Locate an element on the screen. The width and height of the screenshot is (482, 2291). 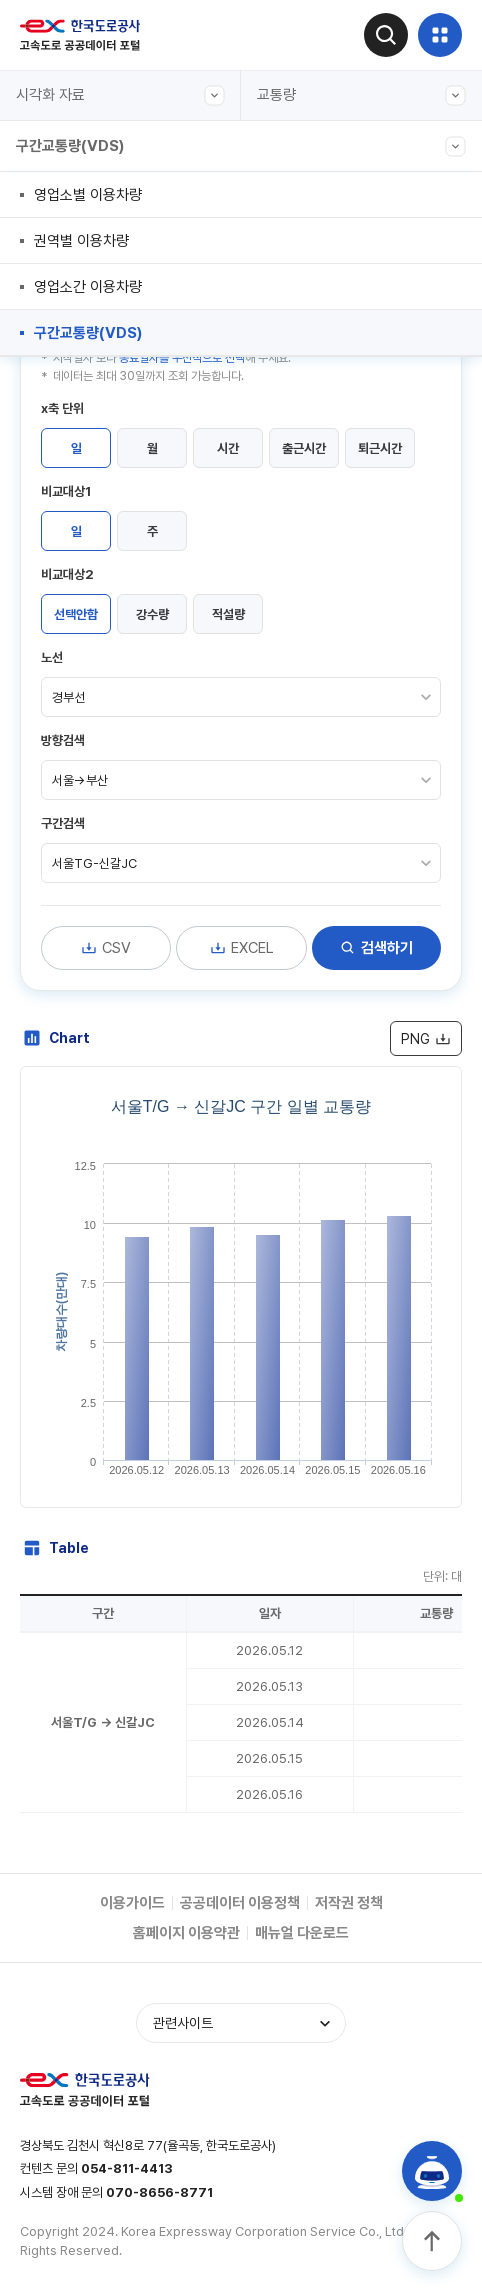
적설량 is located at coordinates (228, 614).